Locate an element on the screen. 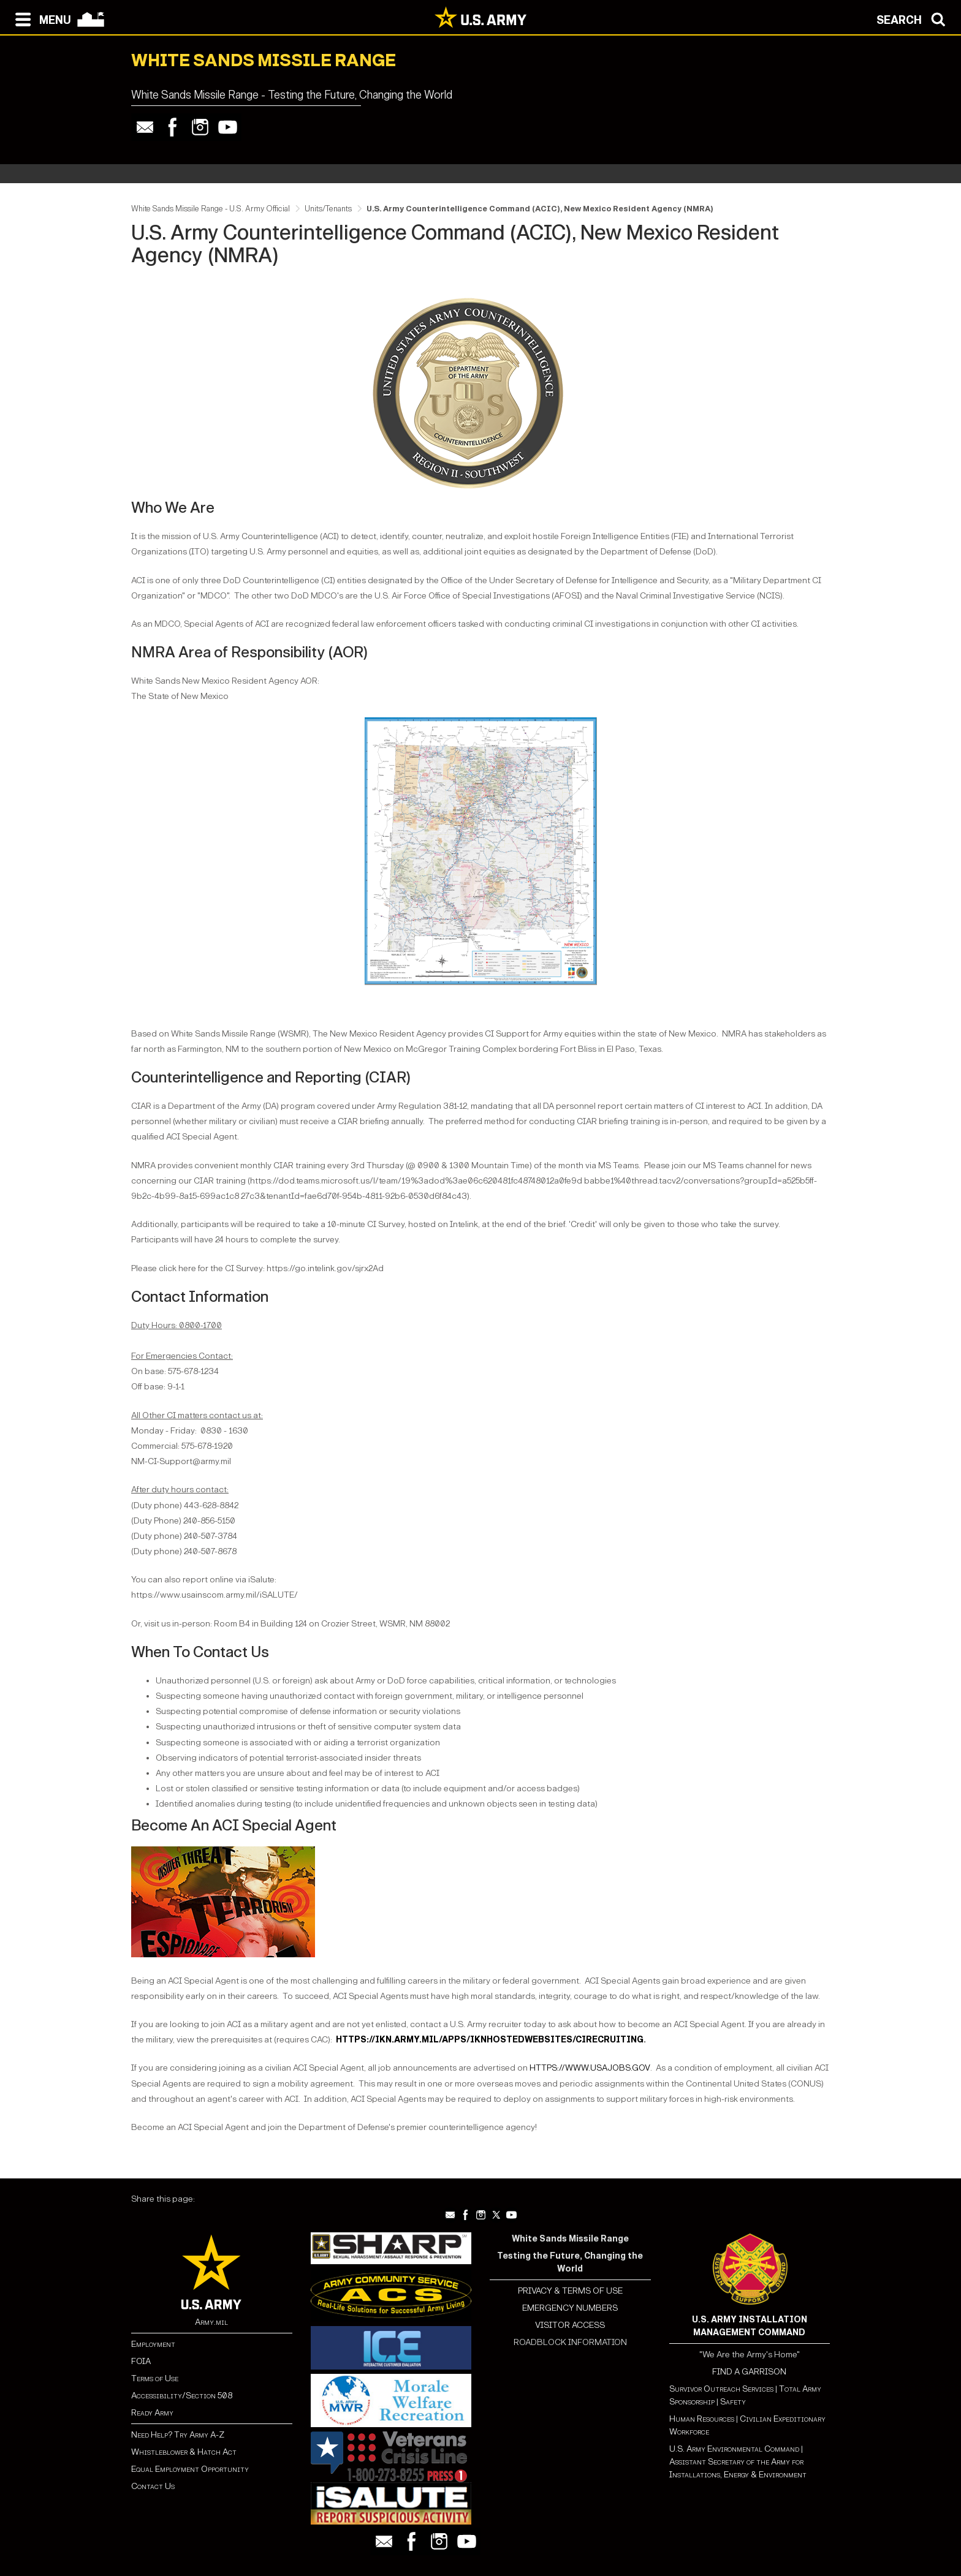 The image size is (961, 2576). Safety is located at coordinates (733, 2402).